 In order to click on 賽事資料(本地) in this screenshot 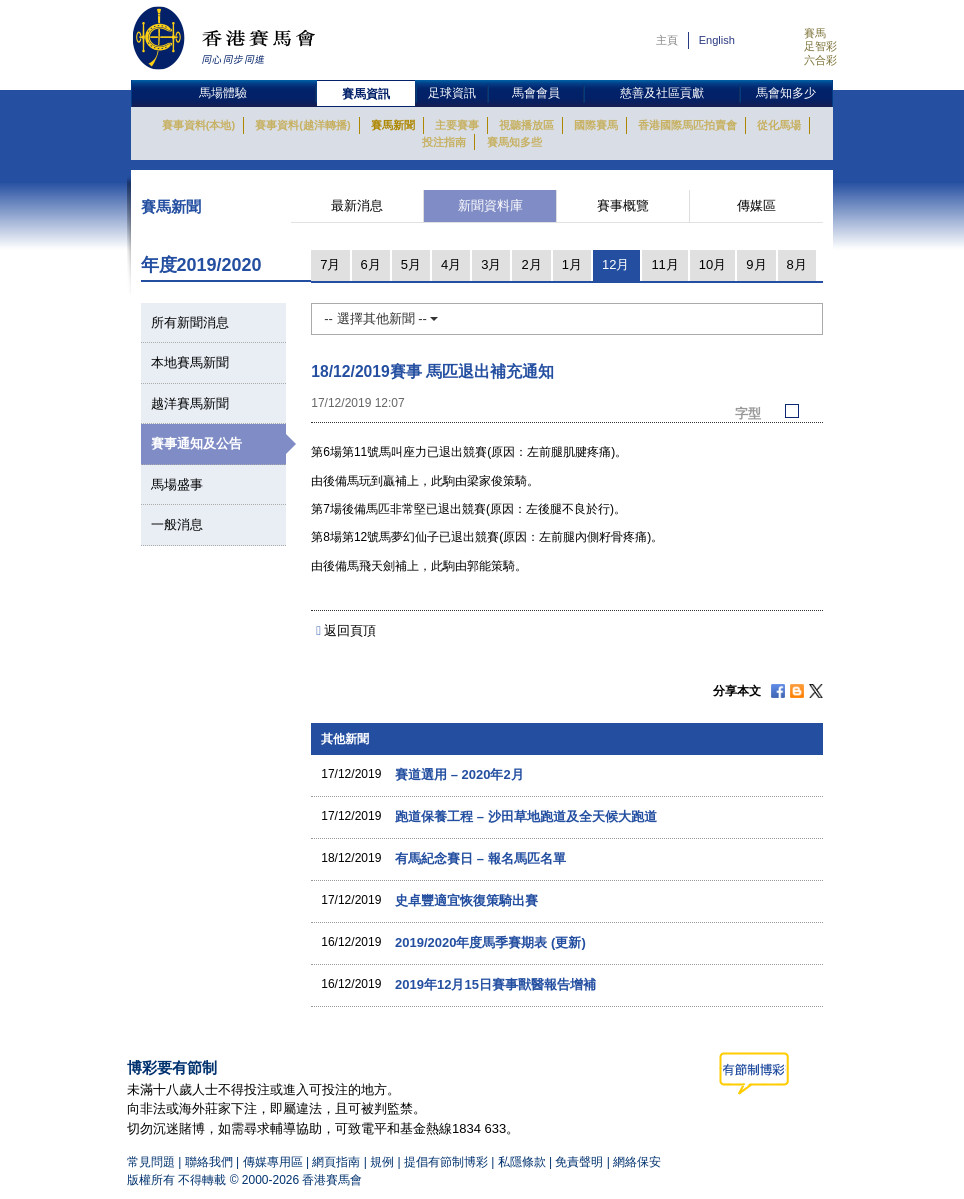, I will do `click(198, 125)`.